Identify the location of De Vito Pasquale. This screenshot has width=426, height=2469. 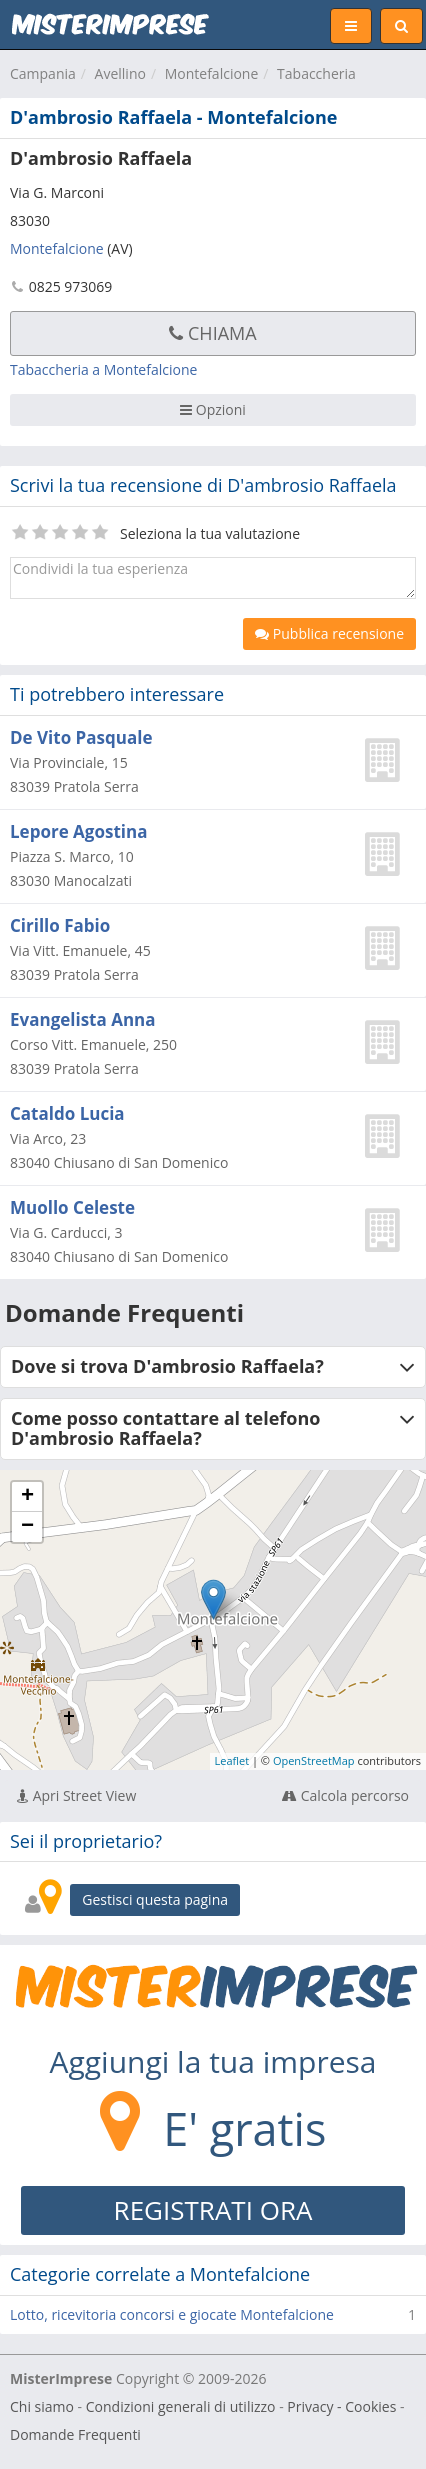
(81, 737).